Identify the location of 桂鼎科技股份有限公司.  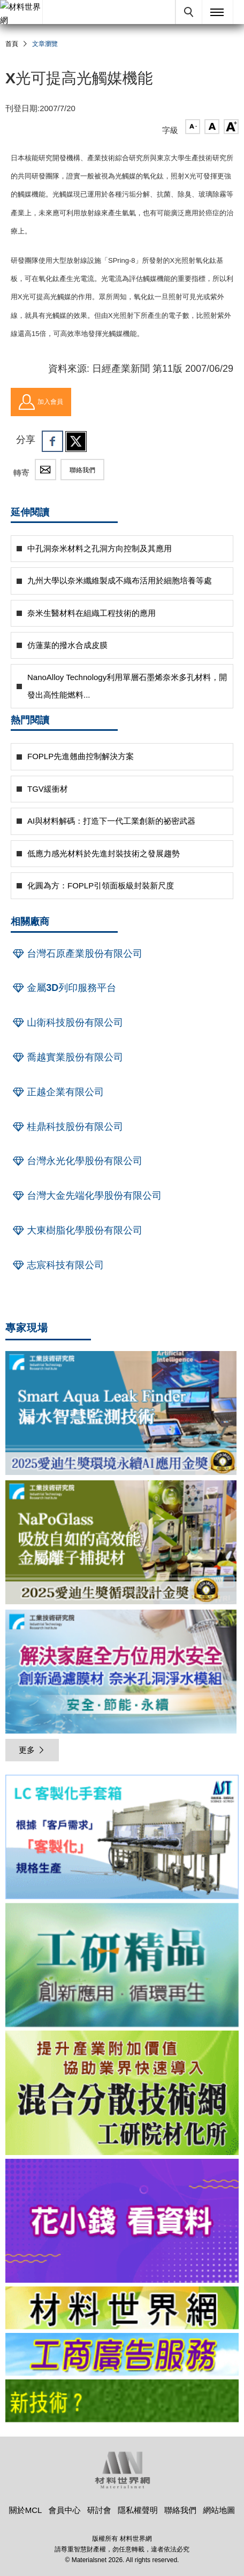
(67, 1126).